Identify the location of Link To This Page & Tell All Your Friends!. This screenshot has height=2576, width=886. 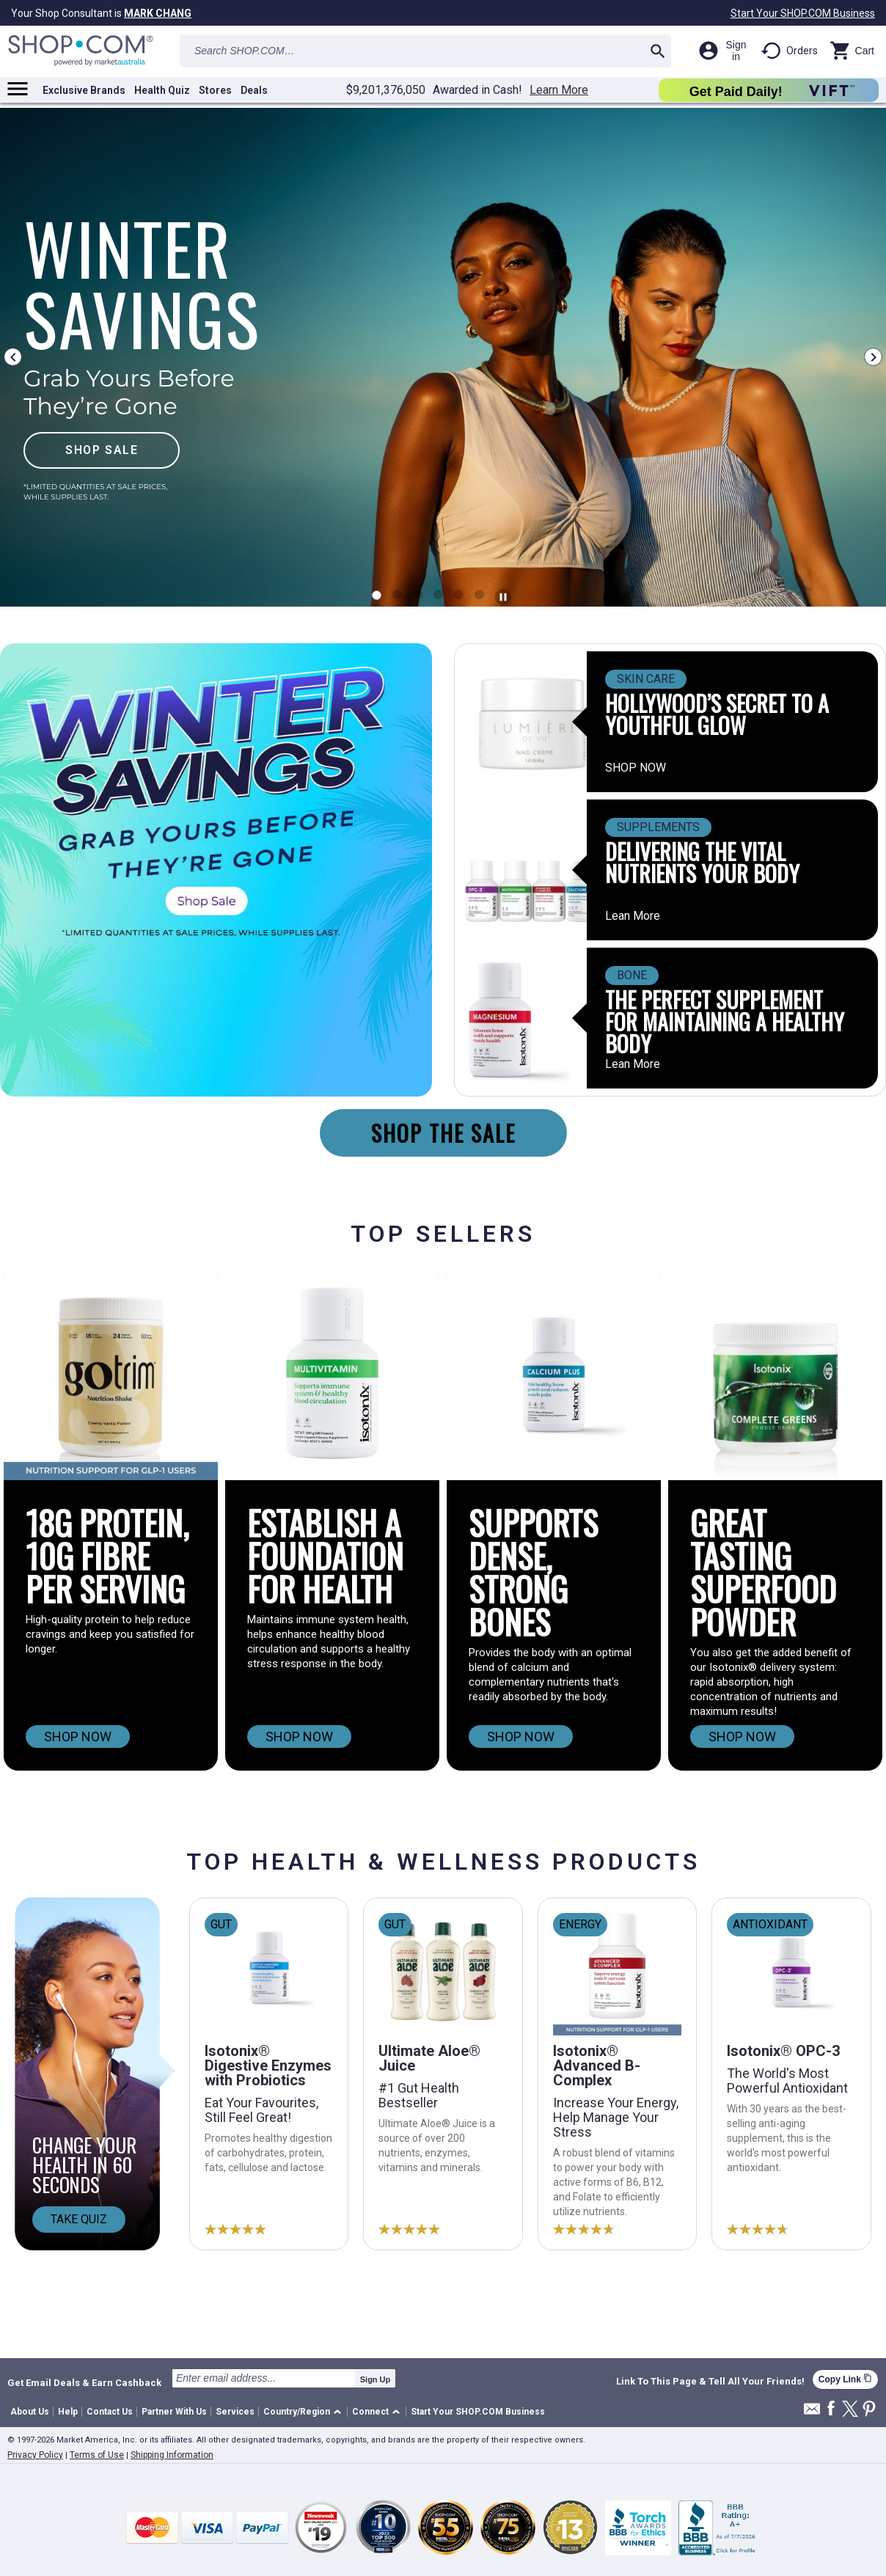
(710, 2381).